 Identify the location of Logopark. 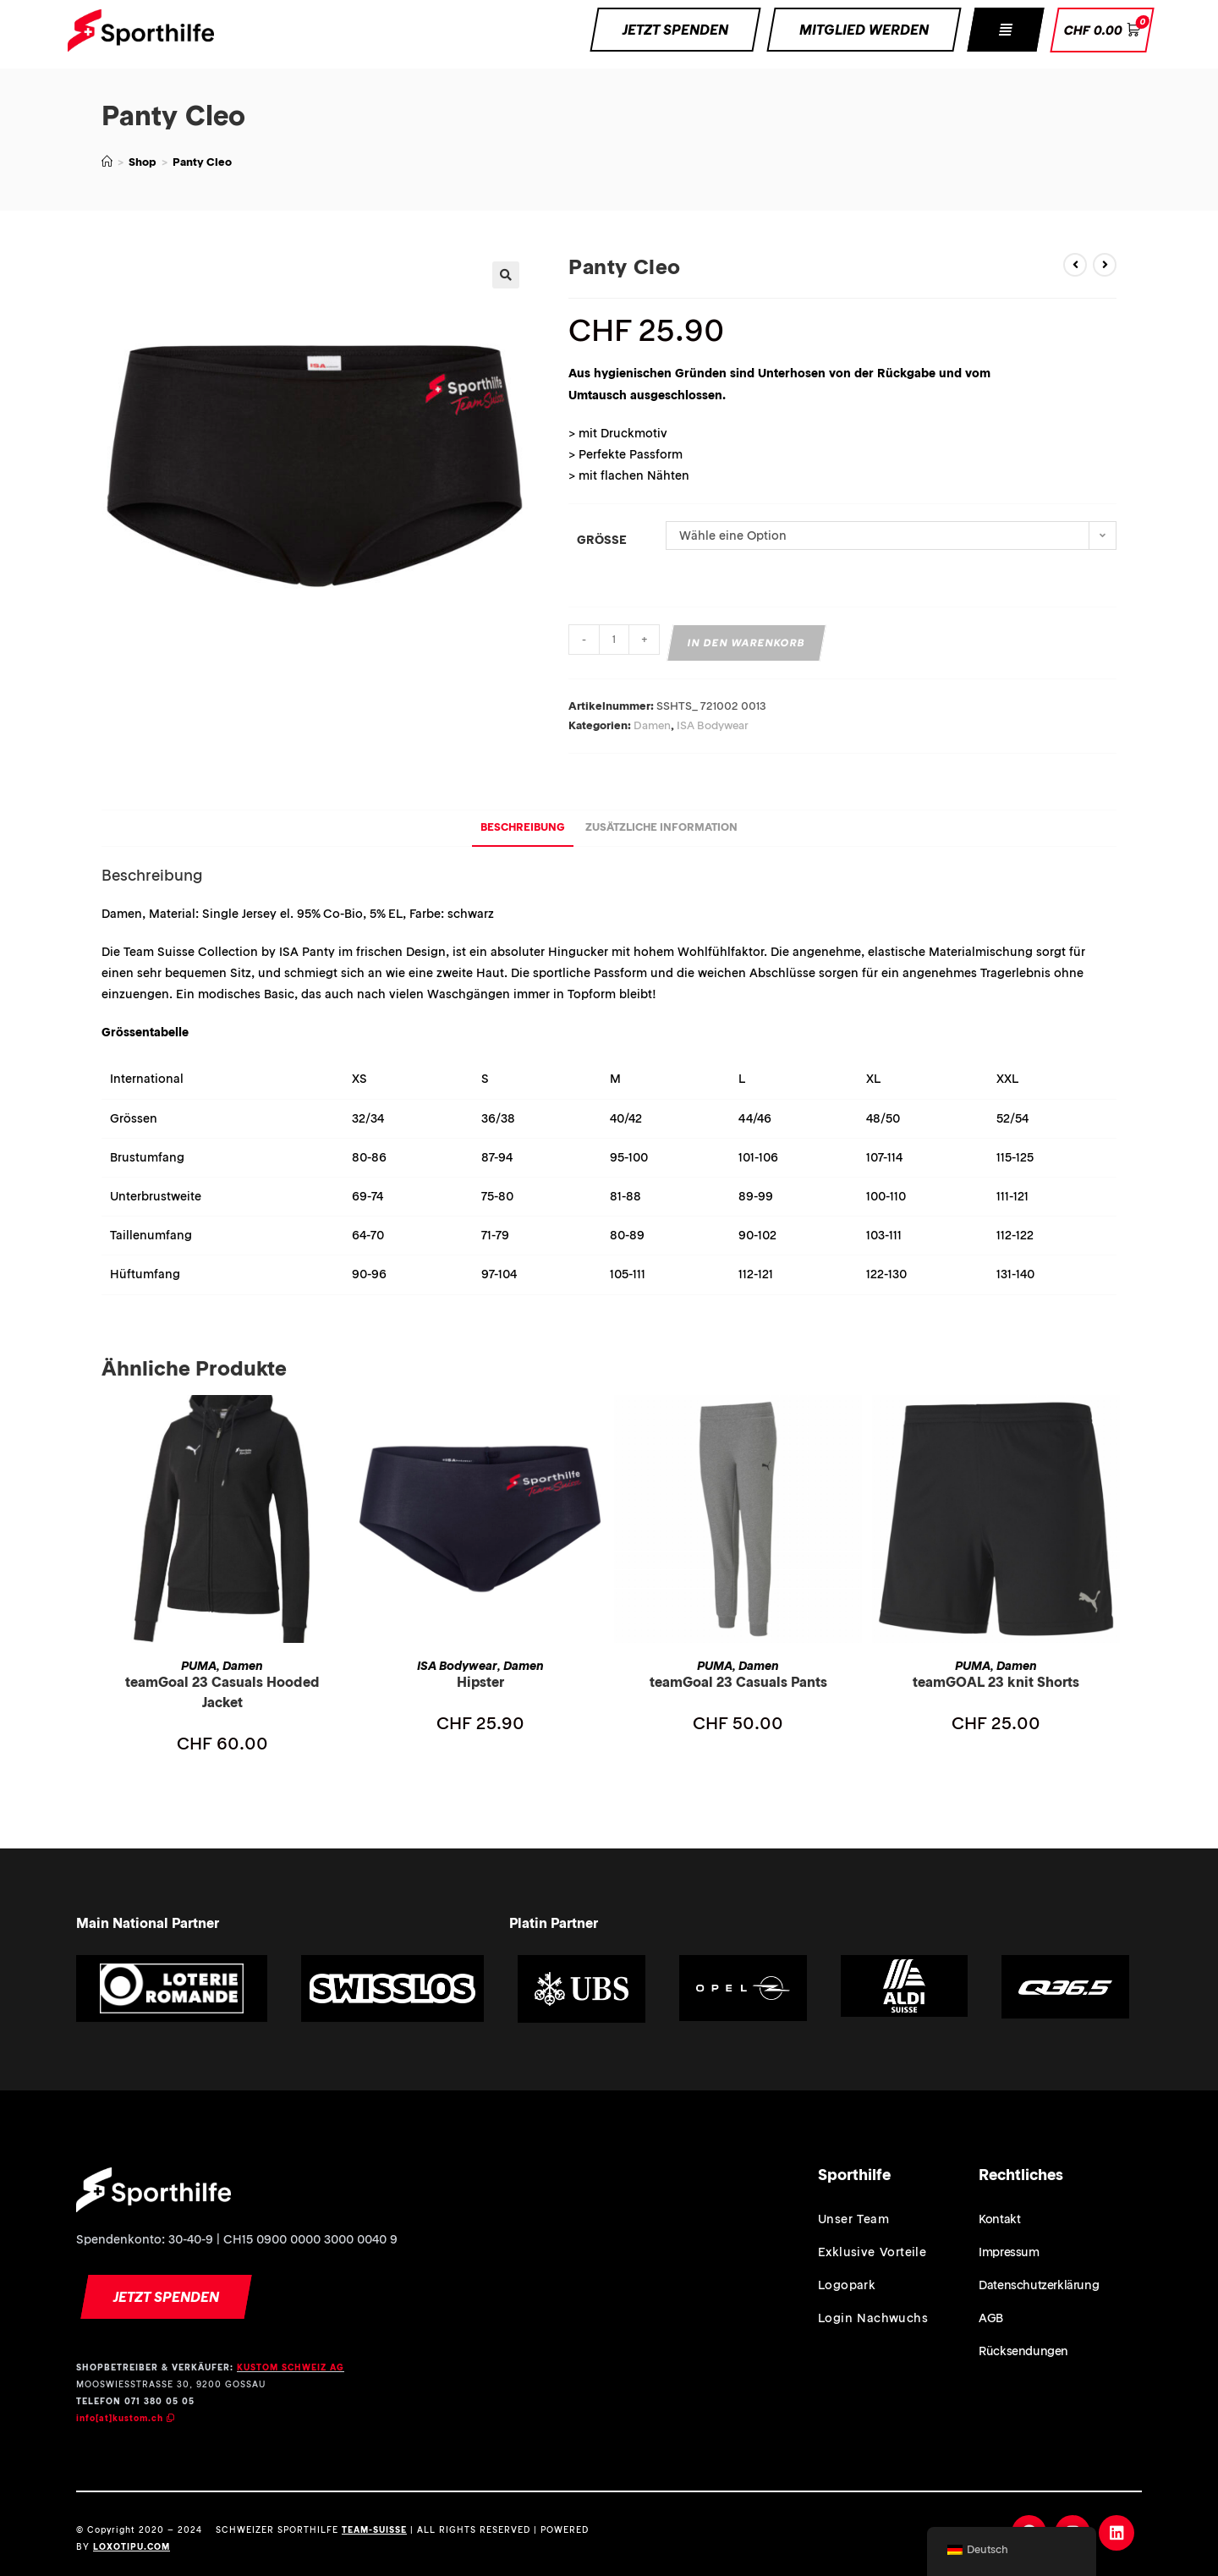
(846, 2285).